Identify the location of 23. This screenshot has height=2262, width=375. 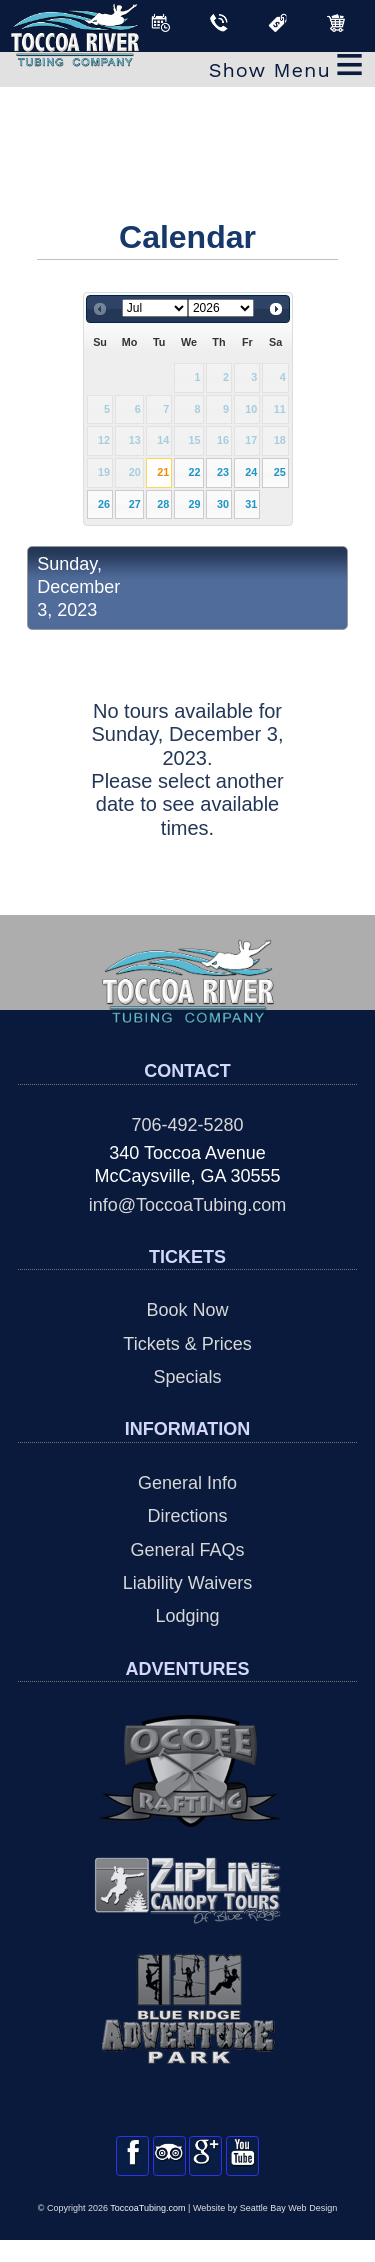
(223, 472).